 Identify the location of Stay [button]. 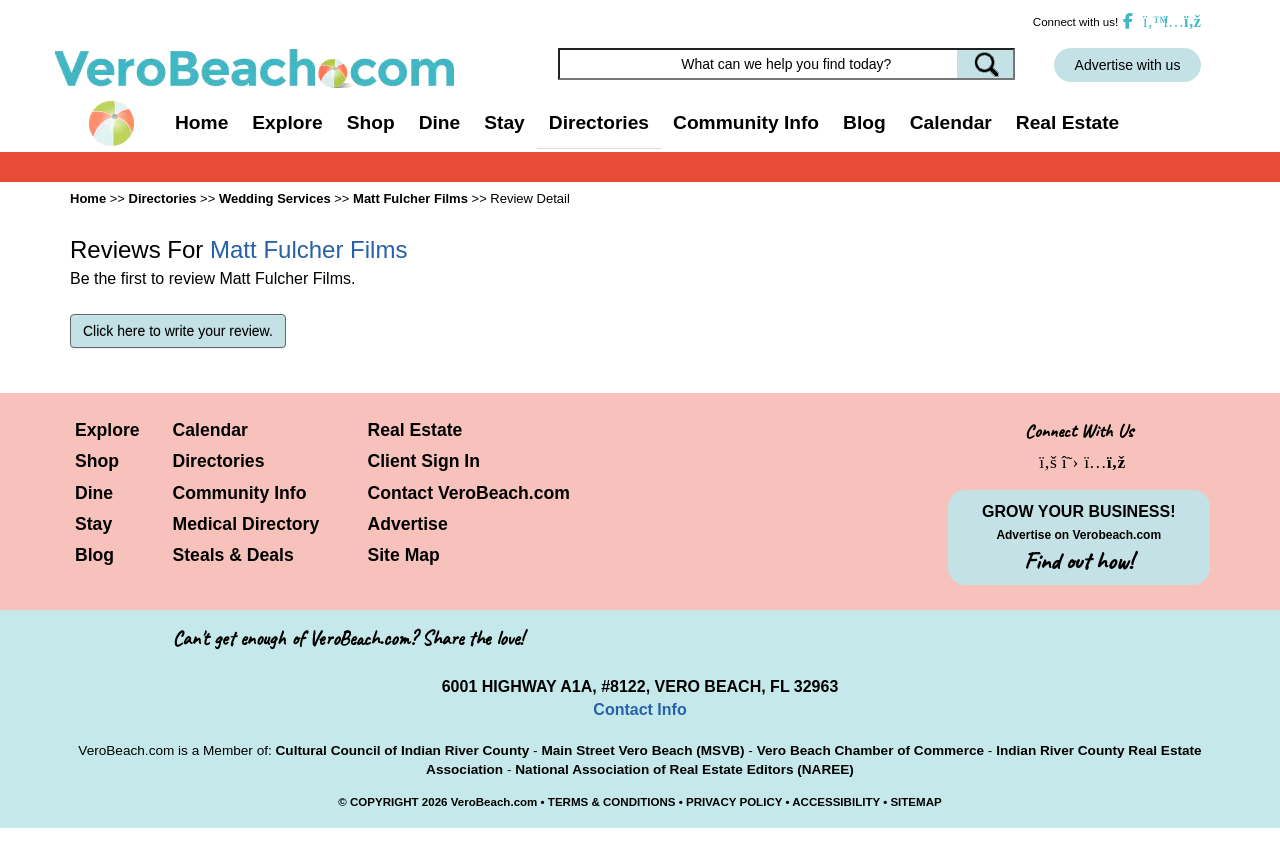
(504, 122).